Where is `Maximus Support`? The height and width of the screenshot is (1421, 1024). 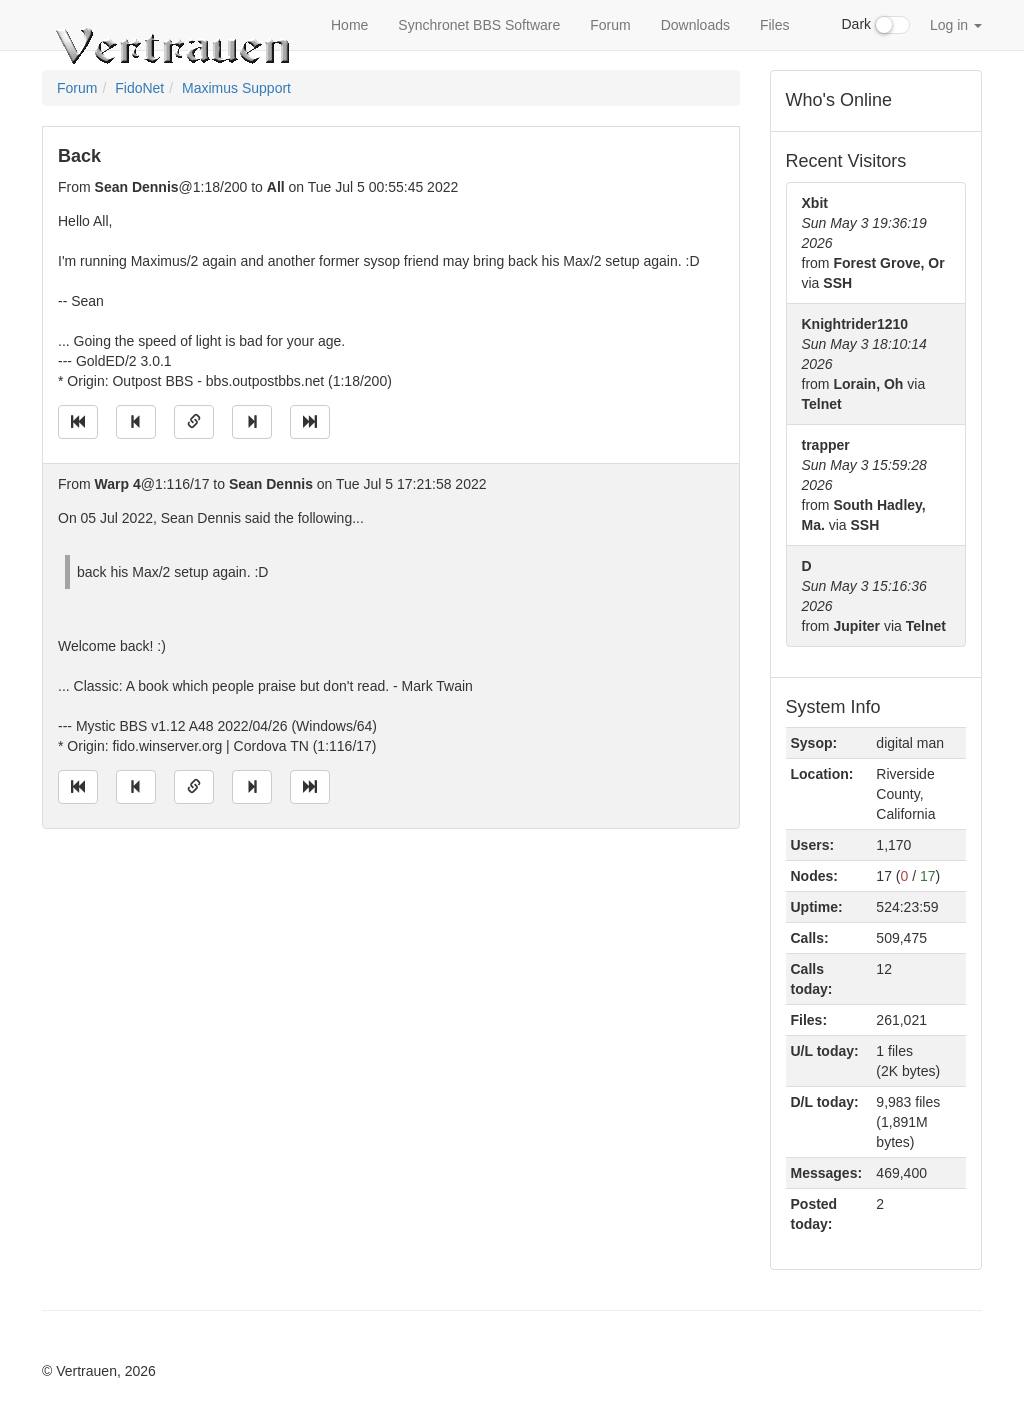 Maximus Support is located at coordinates (236, 88).